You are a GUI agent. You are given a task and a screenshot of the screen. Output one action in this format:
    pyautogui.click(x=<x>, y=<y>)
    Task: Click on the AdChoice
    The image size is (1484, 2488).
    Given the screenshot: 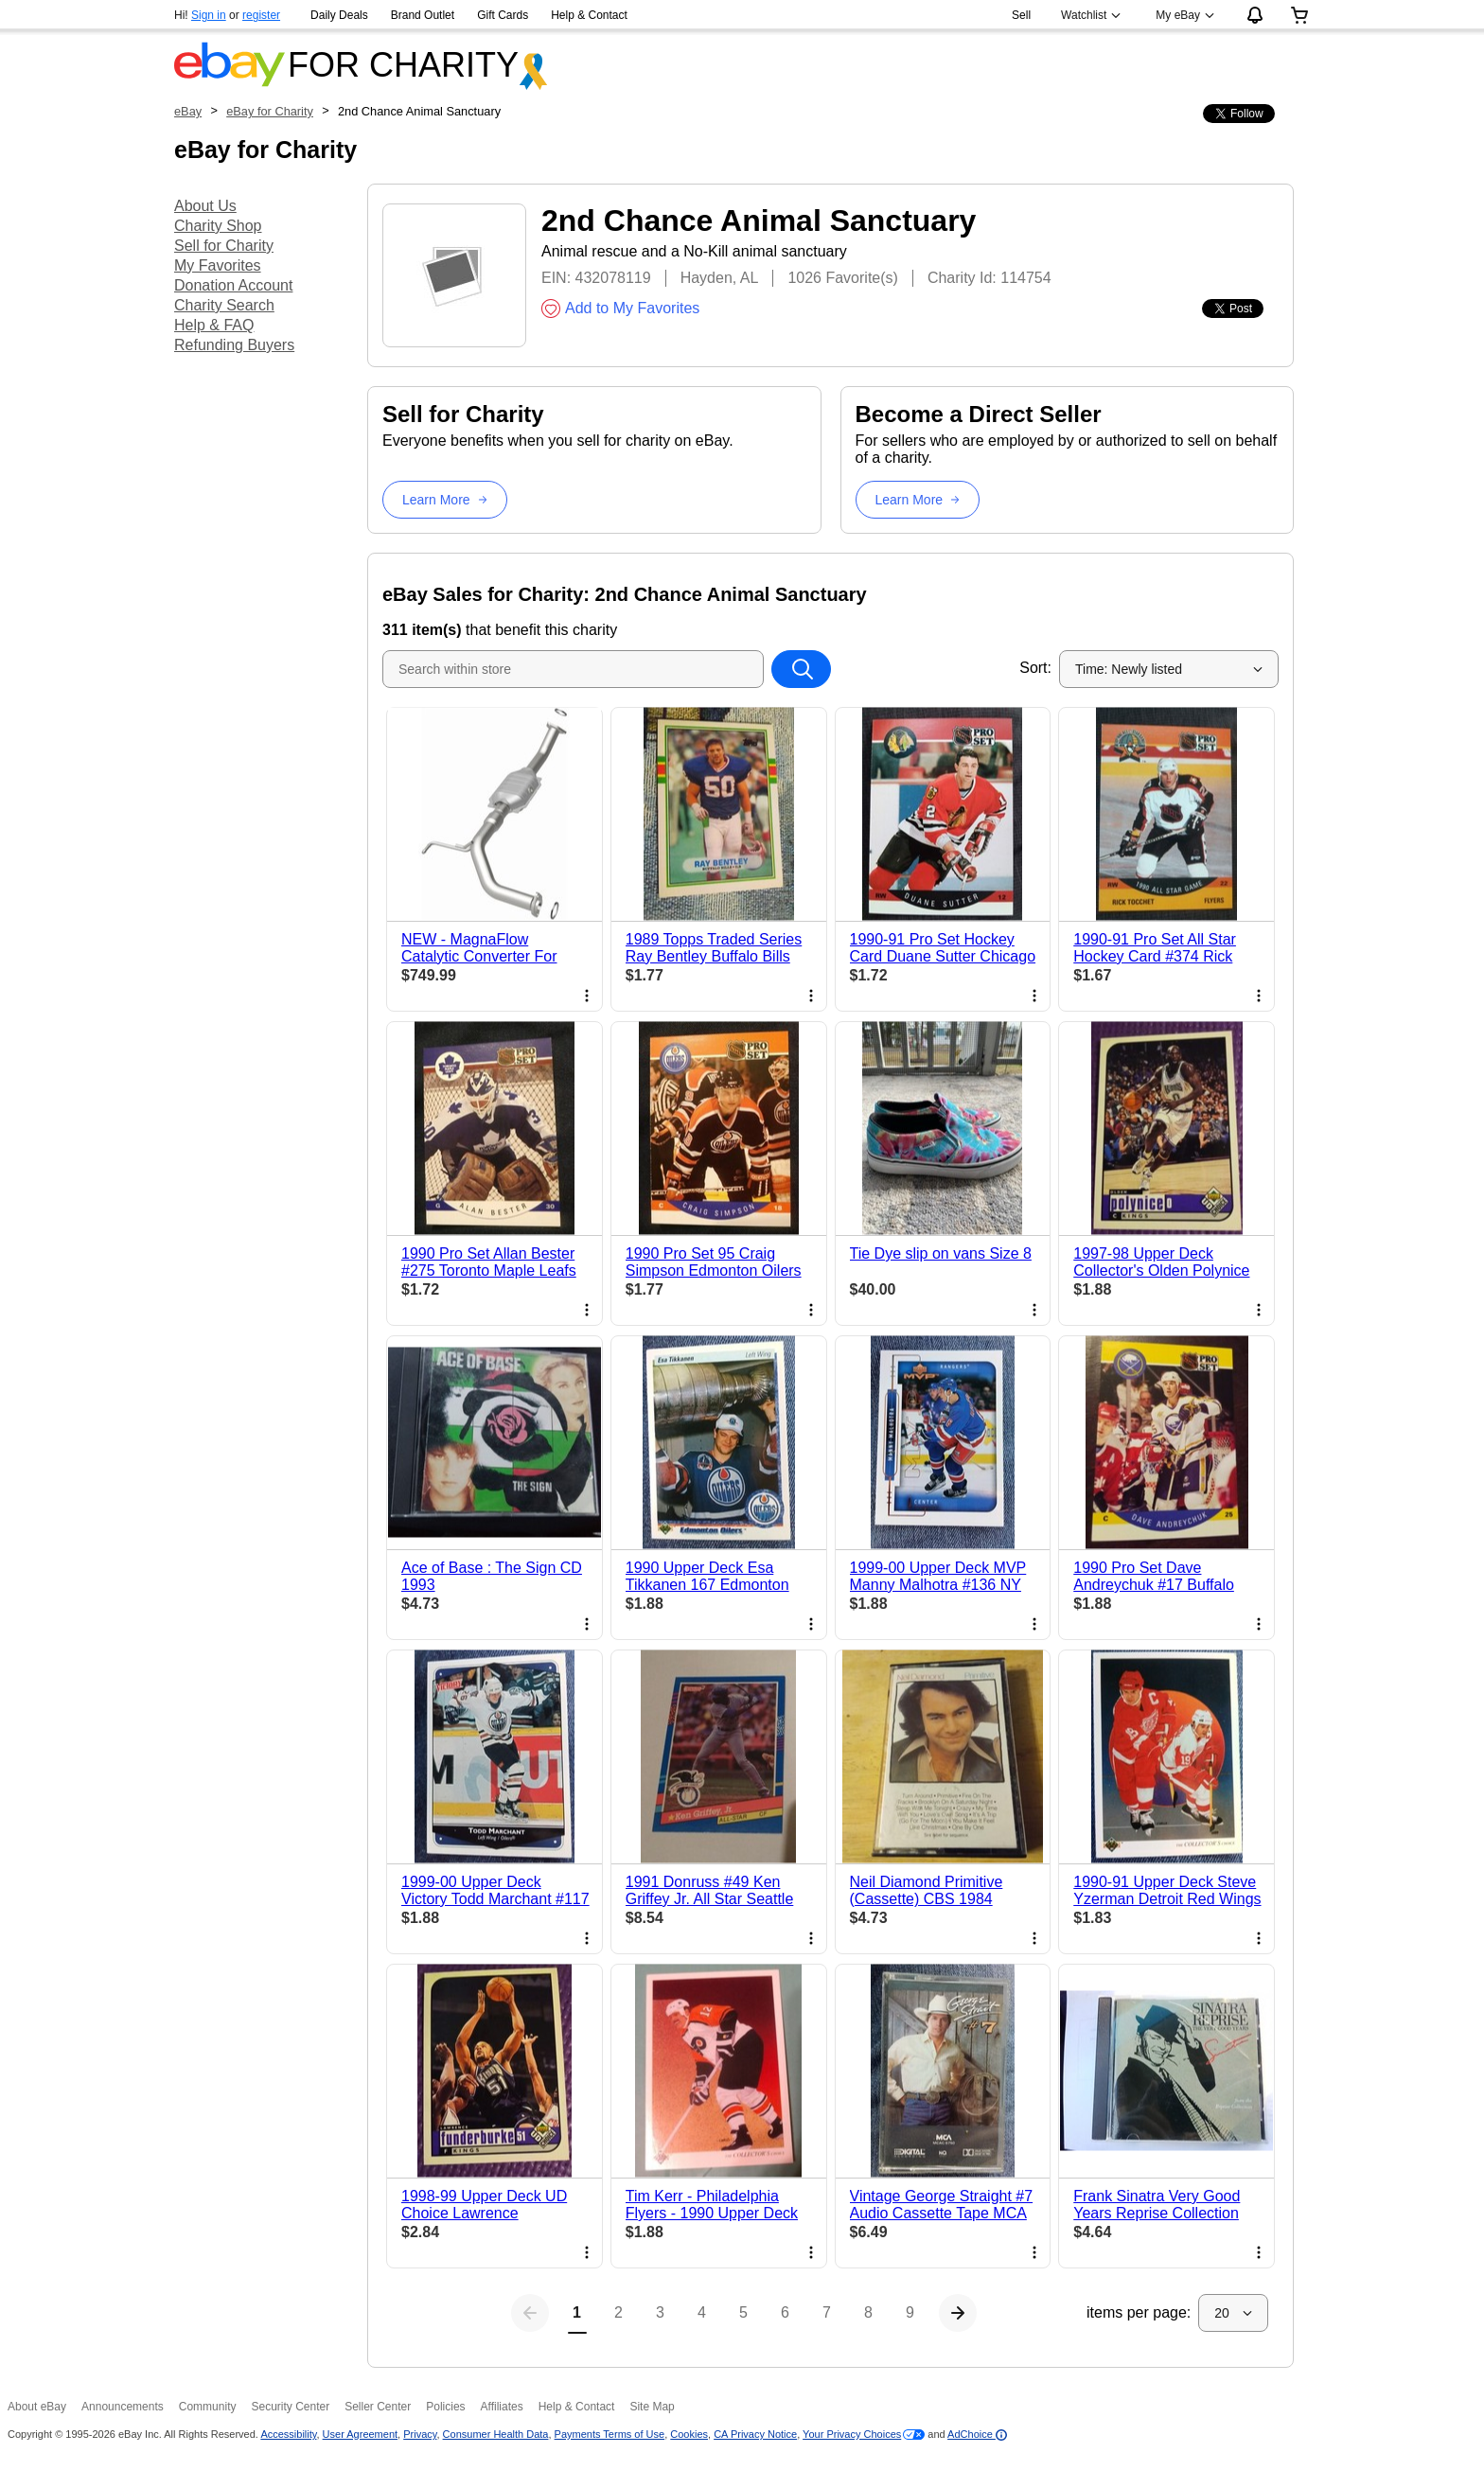 What is the action you would take?
    pyautogui.click(x=977, y=2434)
    